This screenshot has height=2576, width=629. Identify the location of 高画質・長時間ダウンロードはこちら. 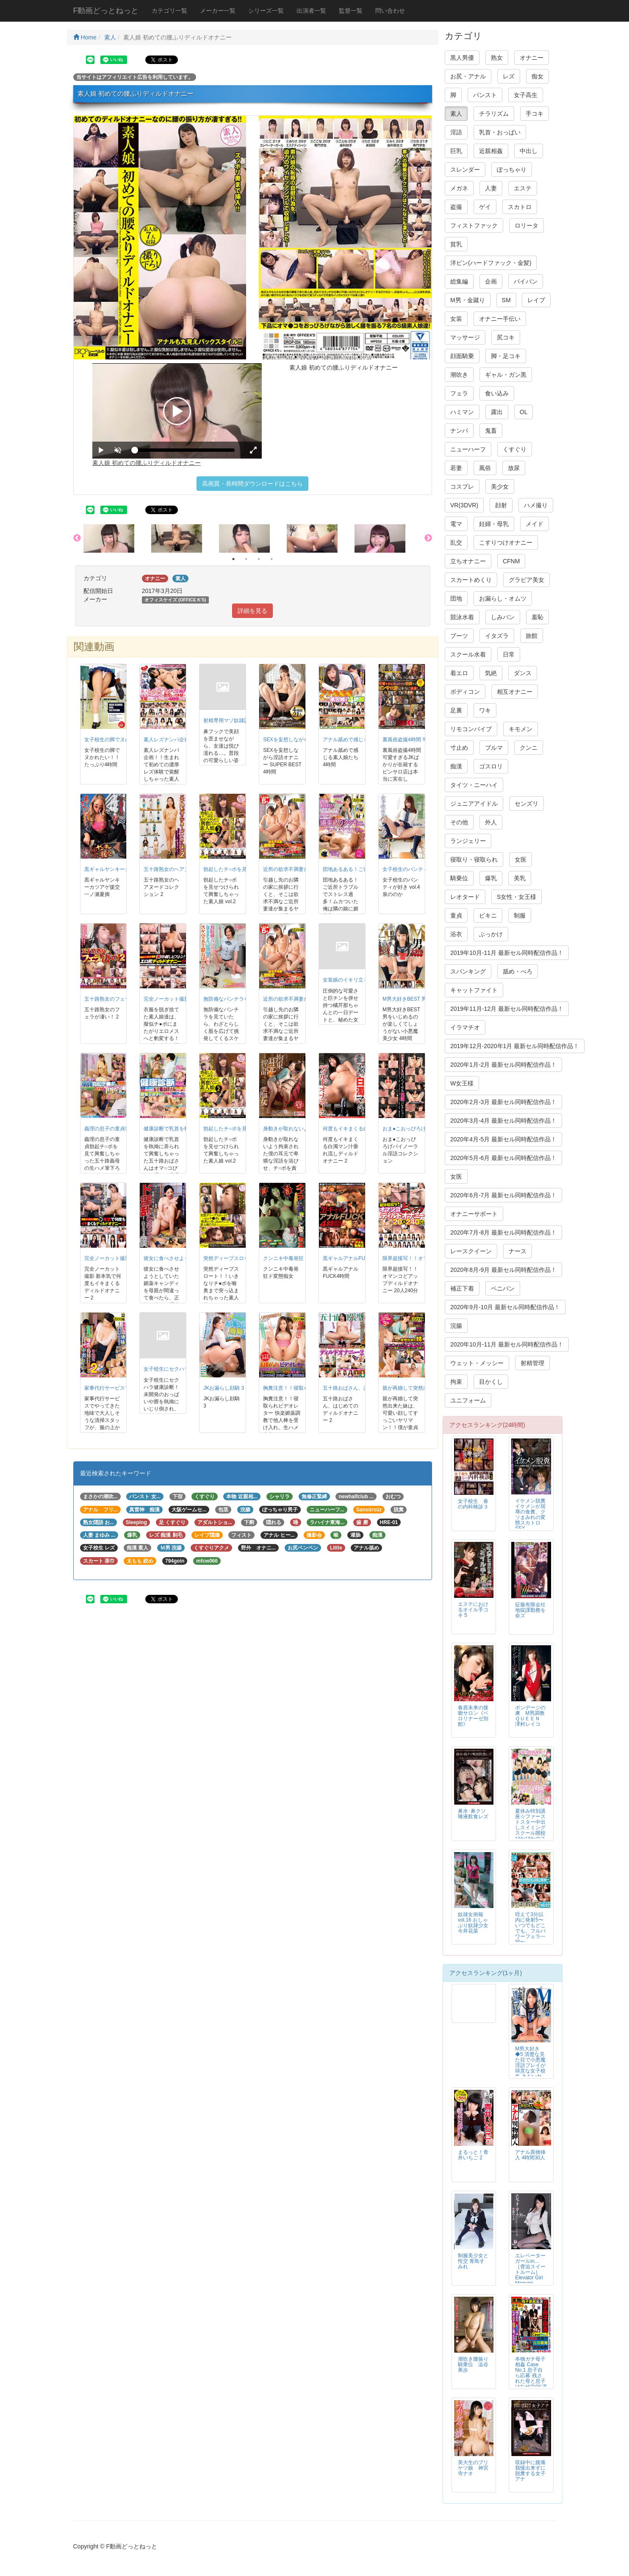
(252, 483).